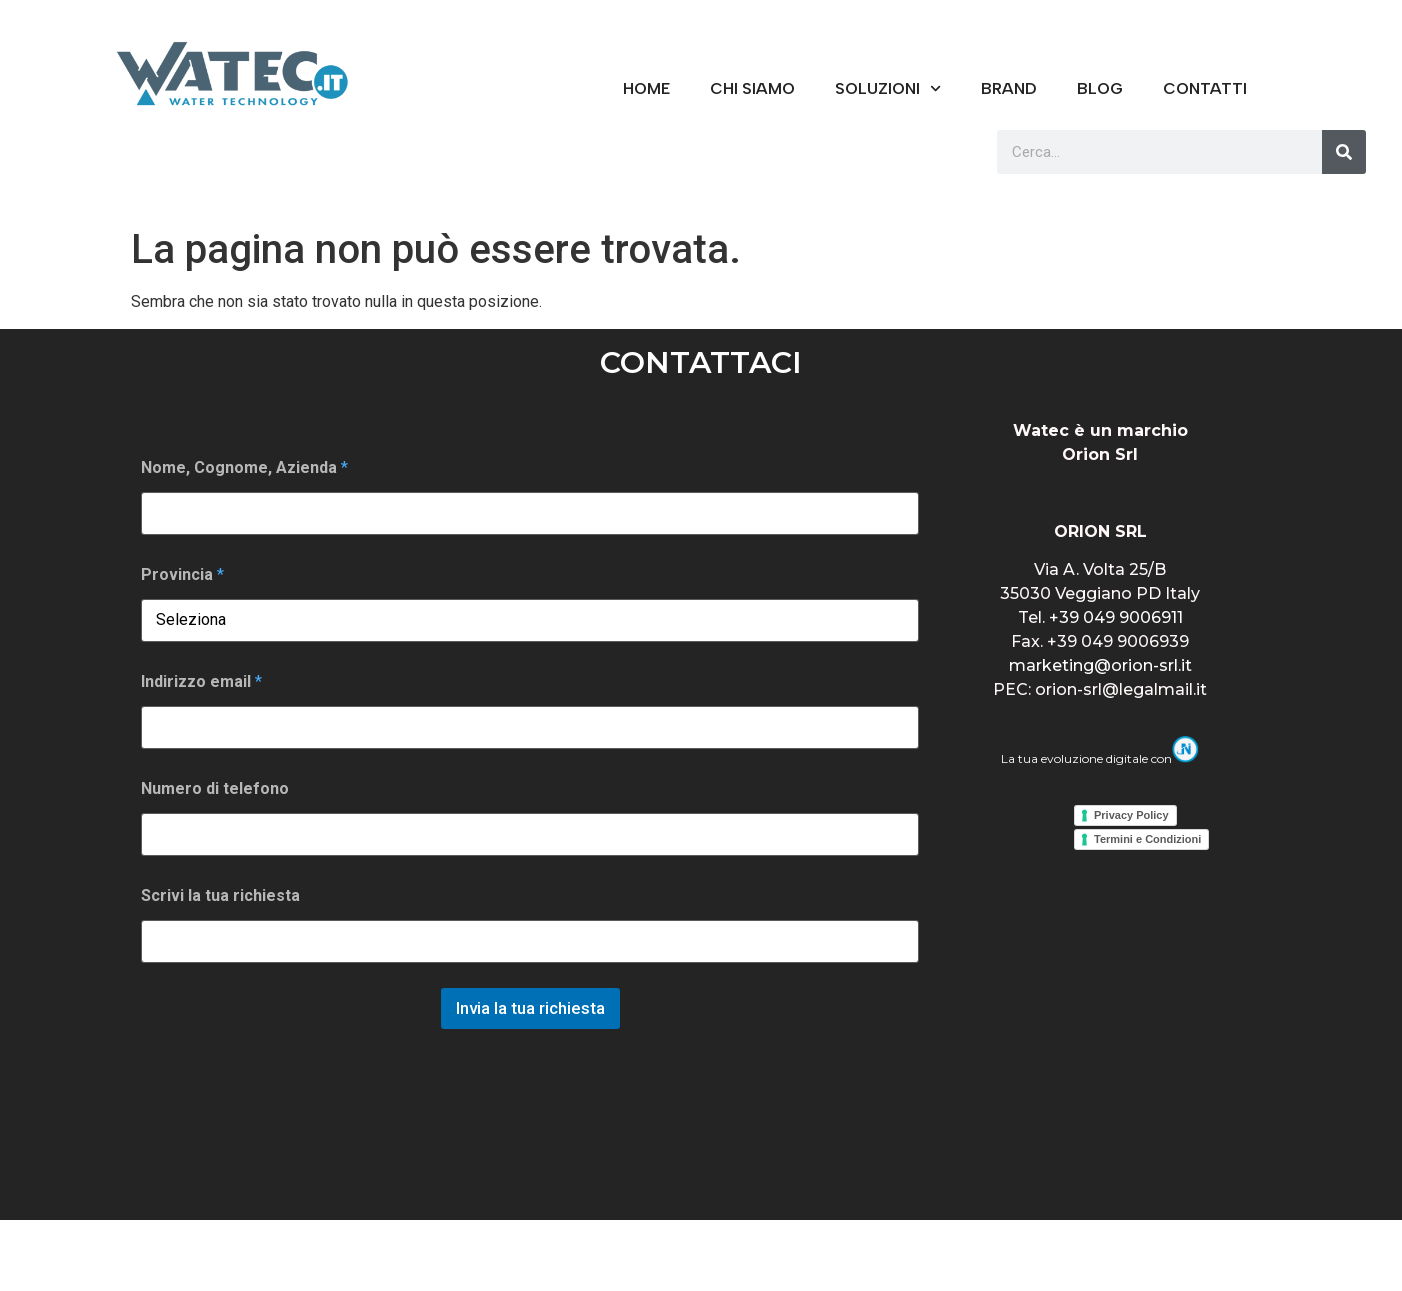  I want to click on Nome, Cognome, Azienda, so click(244, 467).